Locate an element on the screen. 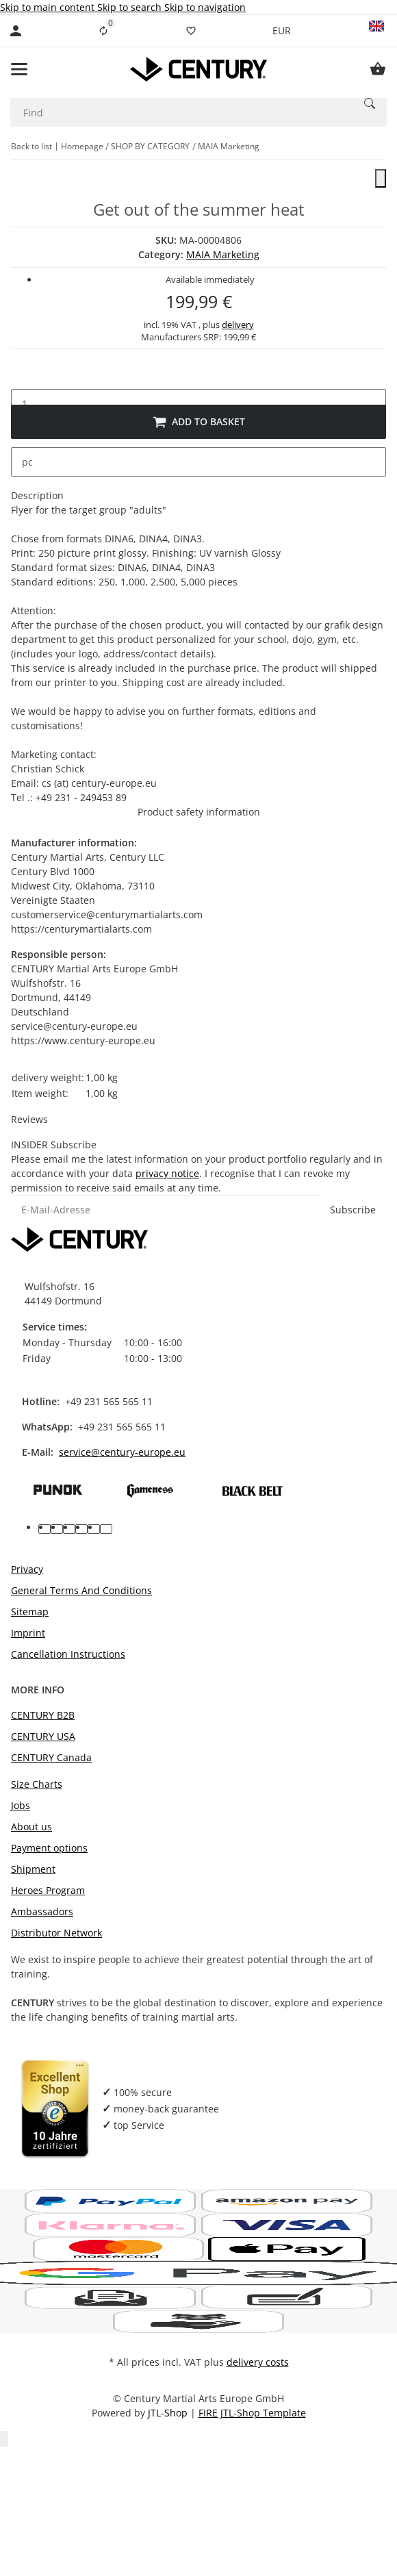  CENTURY B2B is located at coordinates (43, 1714).